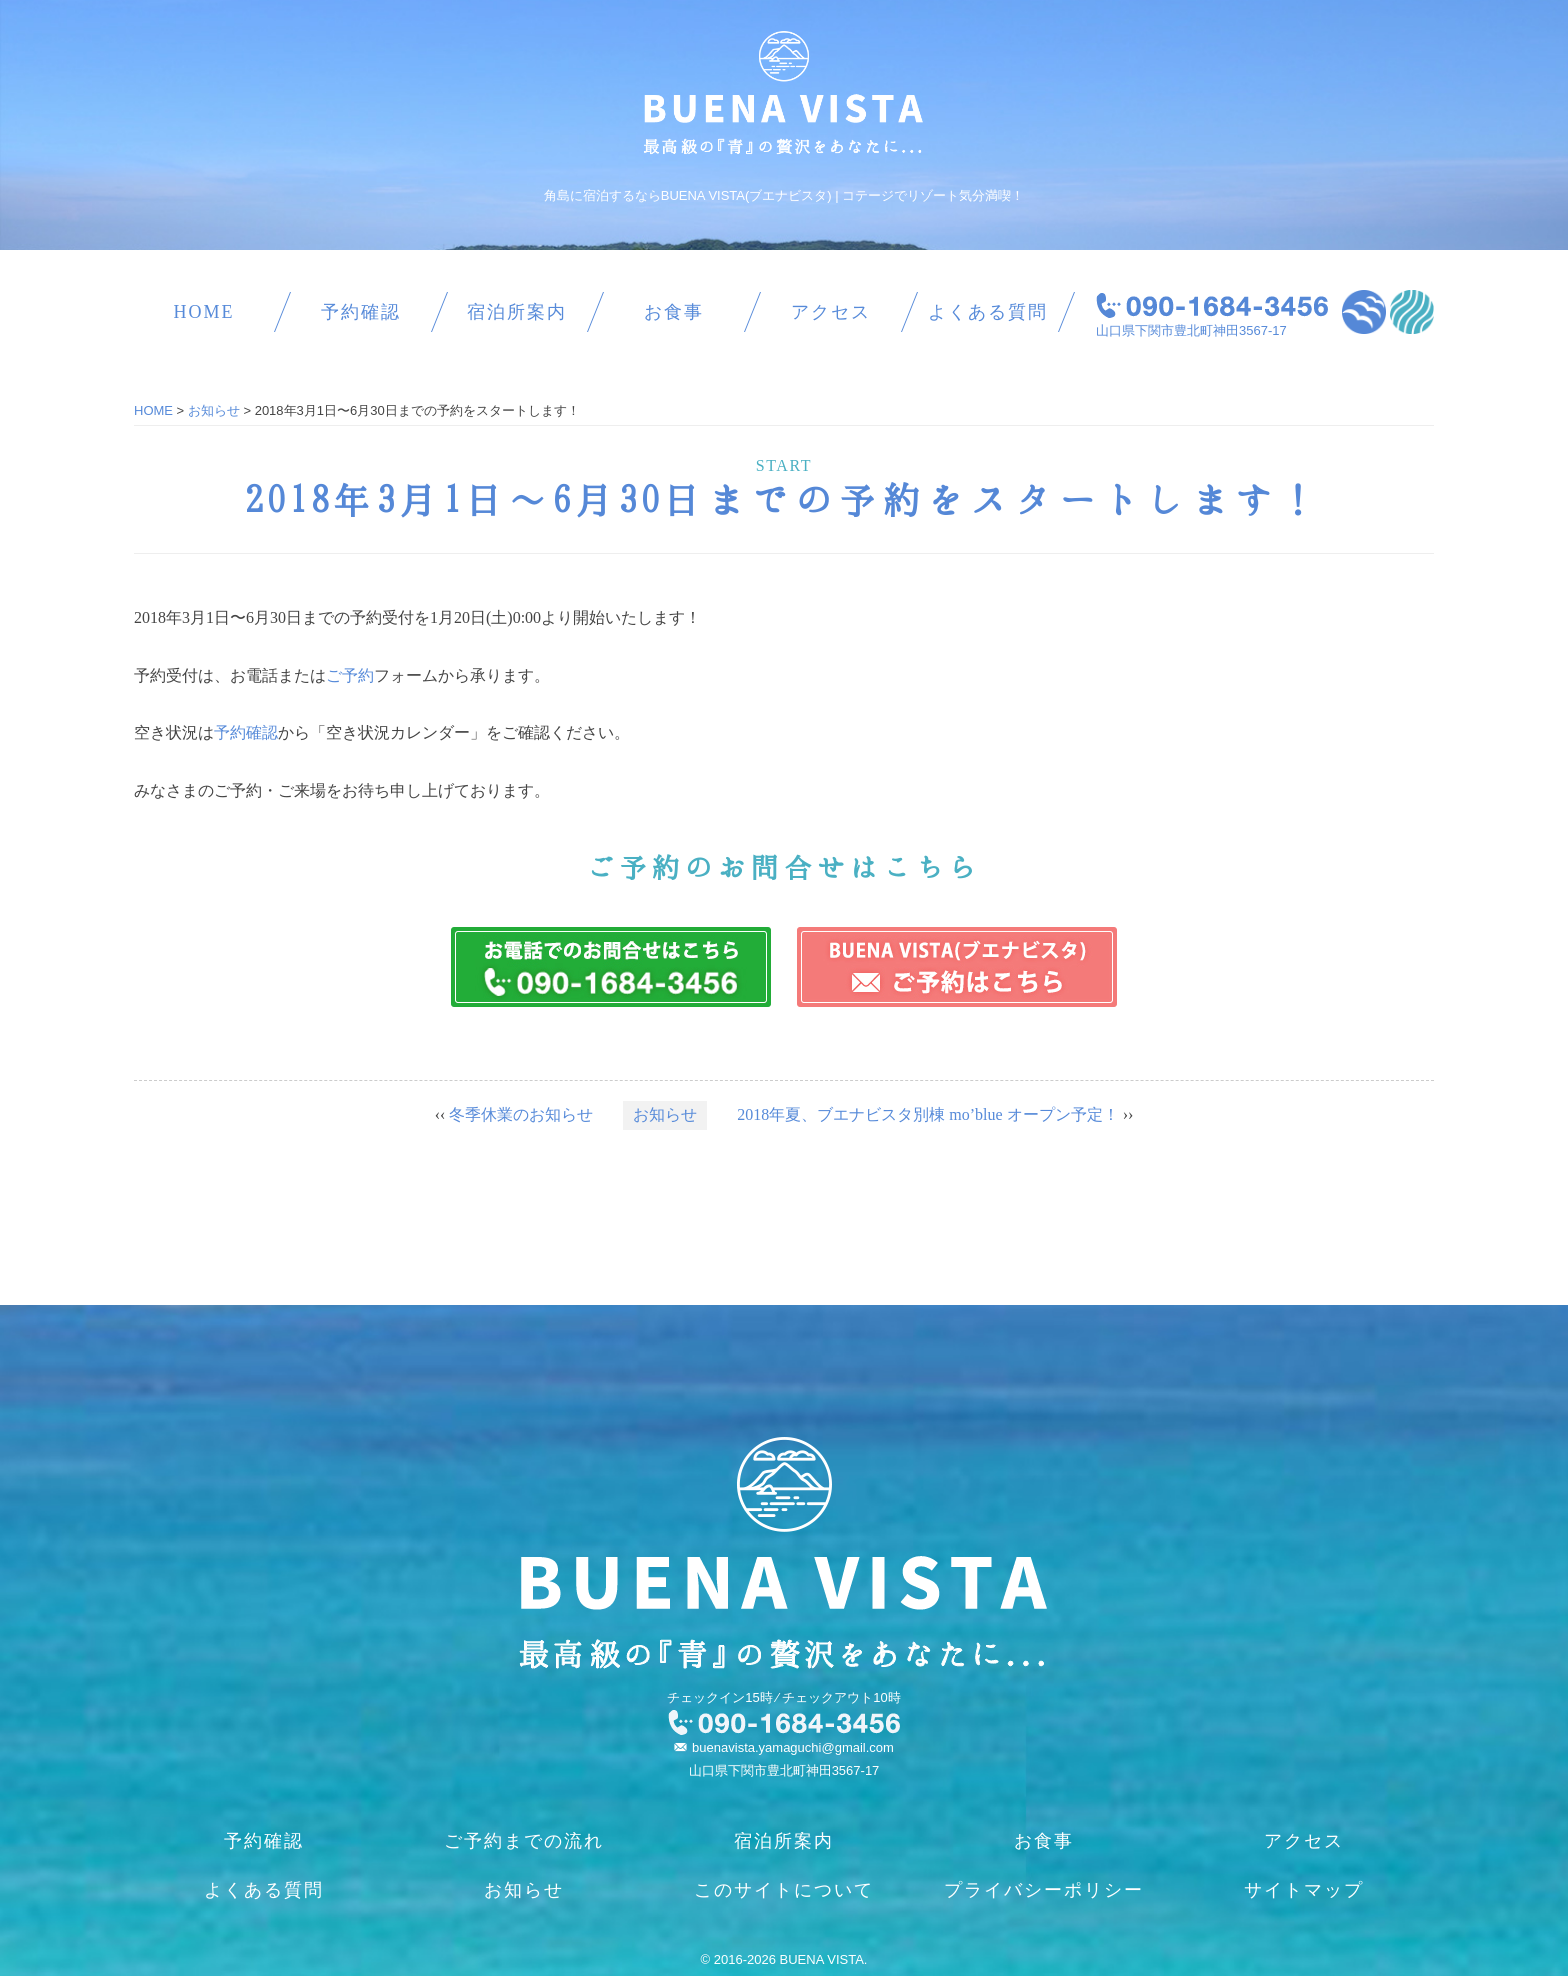 The height and width of the screenshot is (1976, 1568). I want to click on ご予約, so click(350, 675).